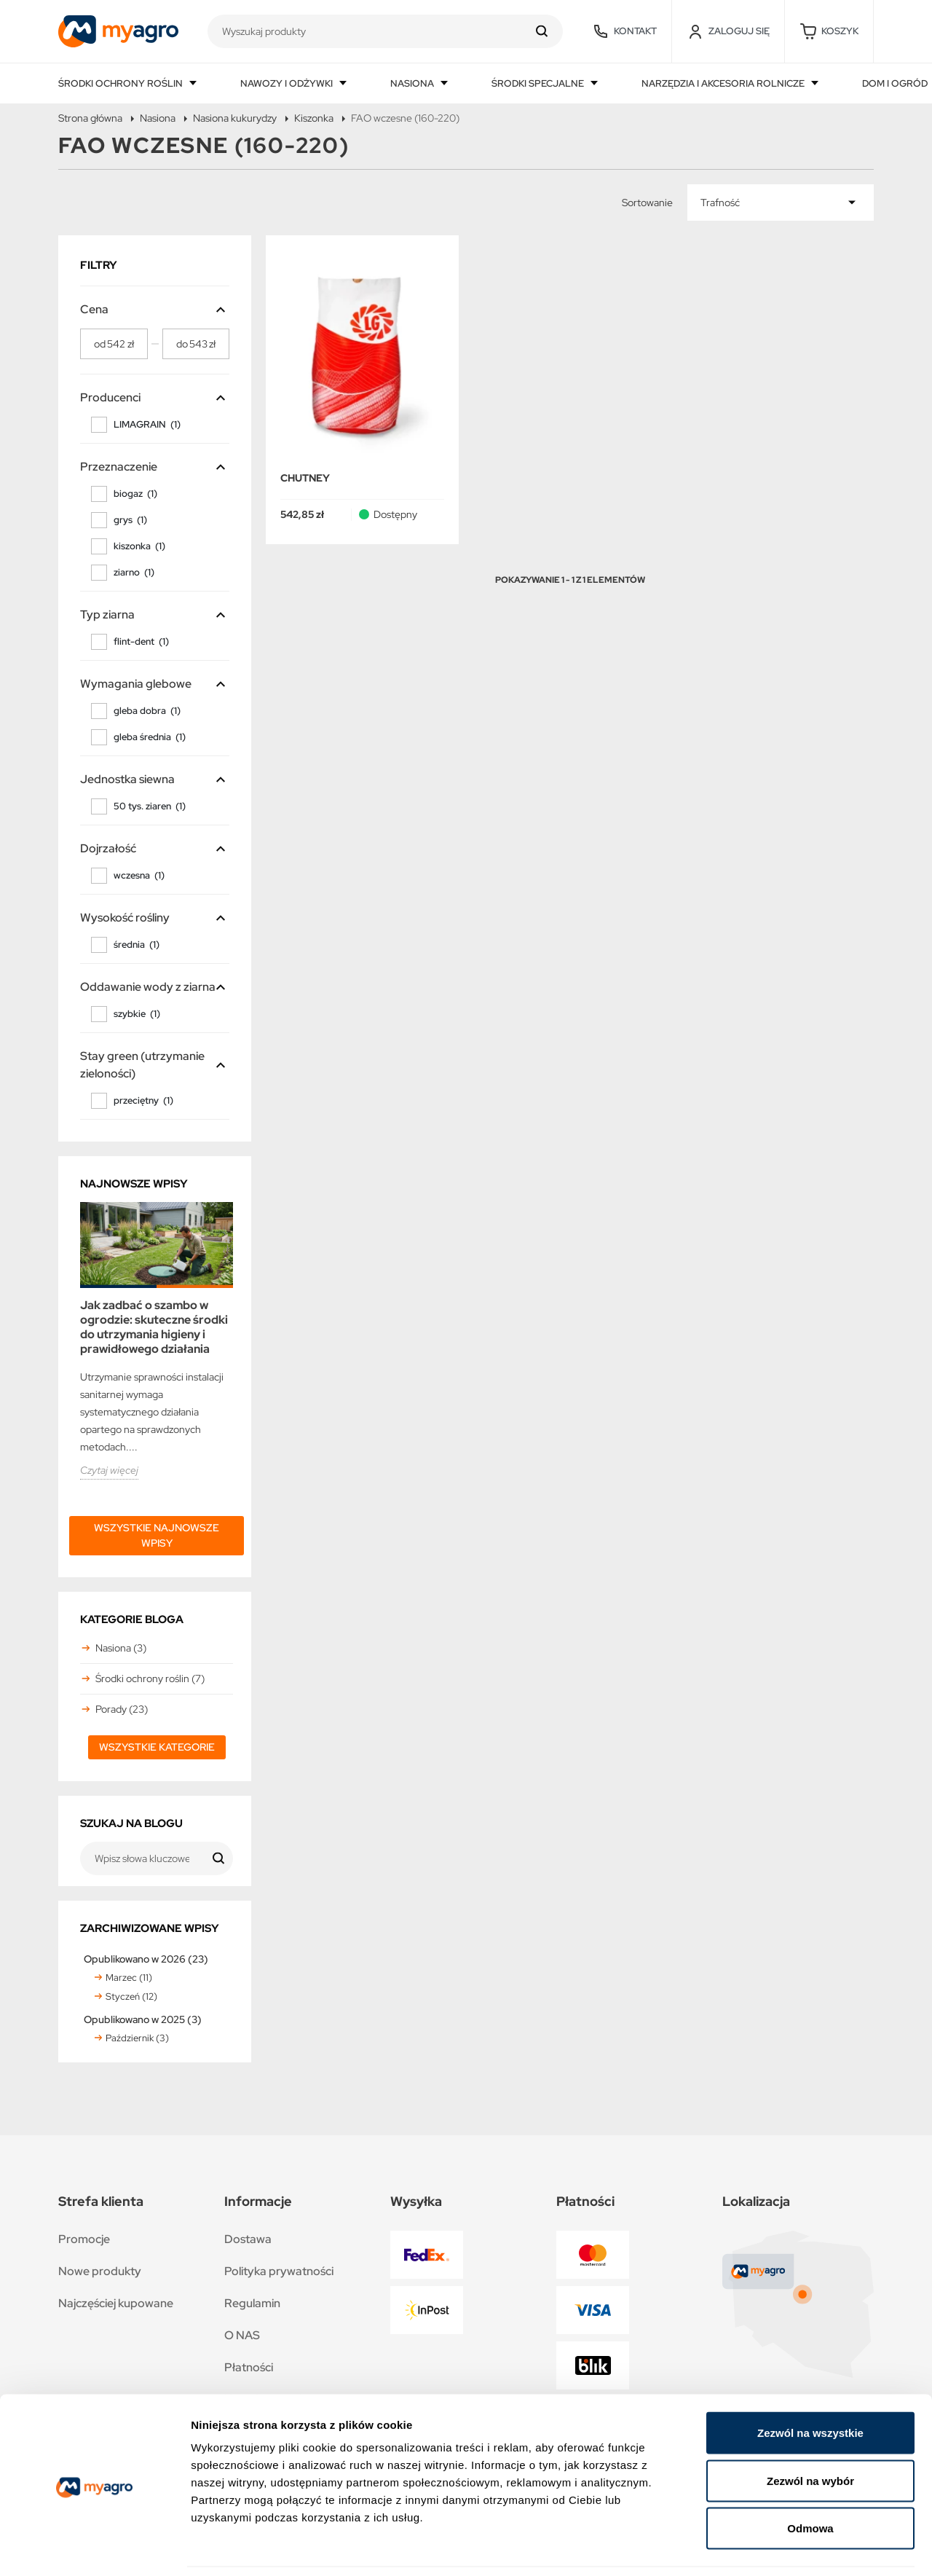 The width and height of the screenshot is (932, 2576). What do you see at coordinates (109, 1470) in the screenshot?
I see `Czytaj więcej` at bounding box center [109, 1470].